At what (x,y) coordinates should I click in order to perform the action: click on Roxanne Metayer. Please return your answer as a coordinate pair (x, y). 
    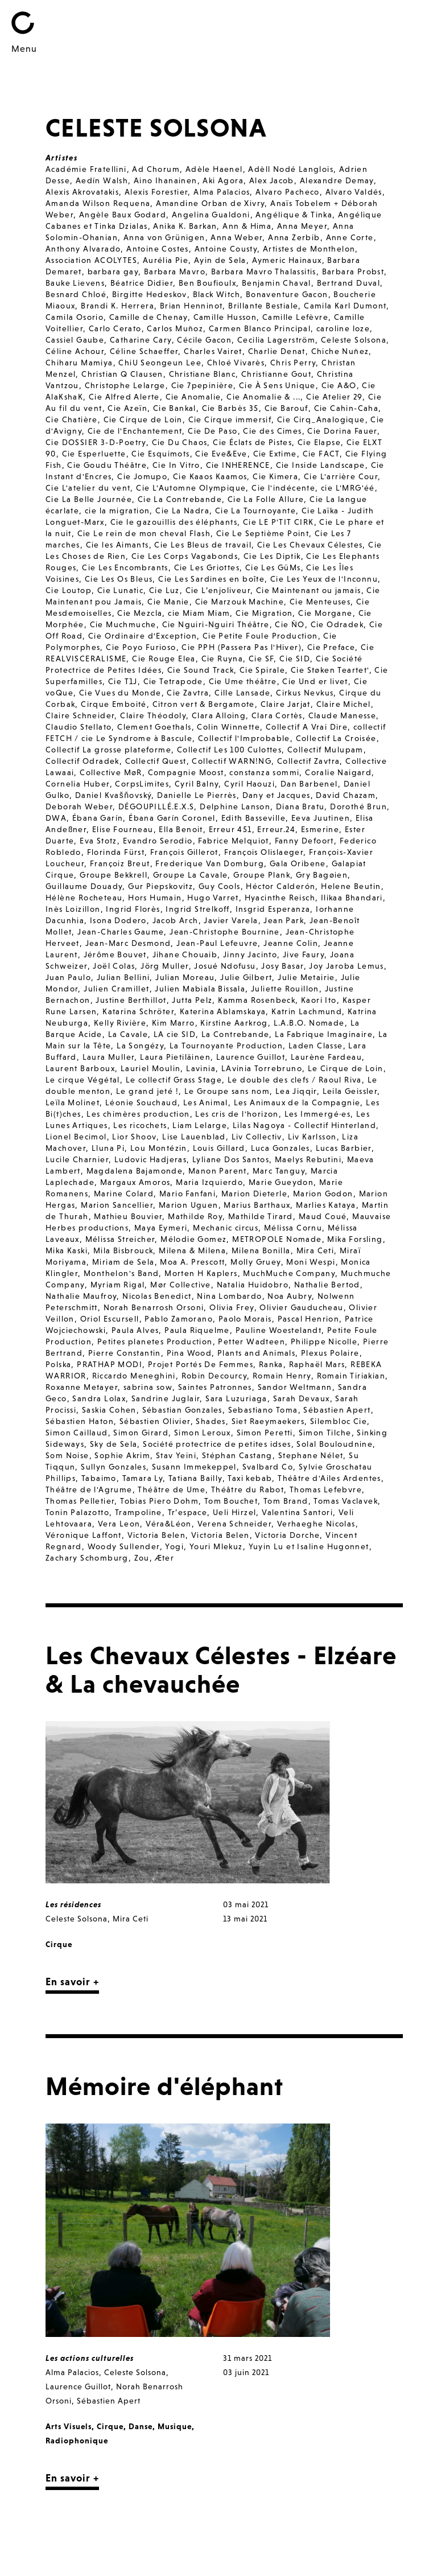
    Looking at the image, I should click on (82, 1387).